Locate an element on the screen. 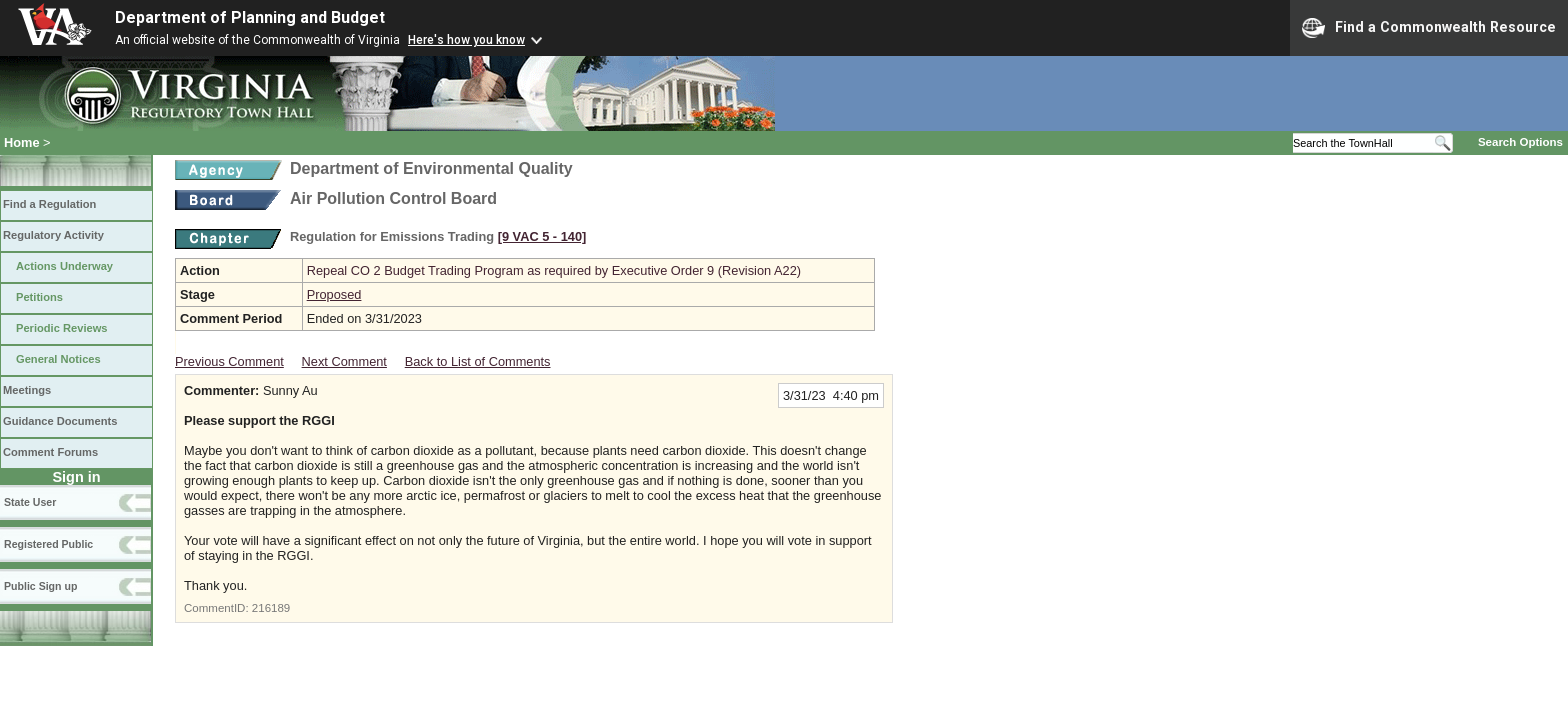  Next Comment is located at coordinates (344, 361).